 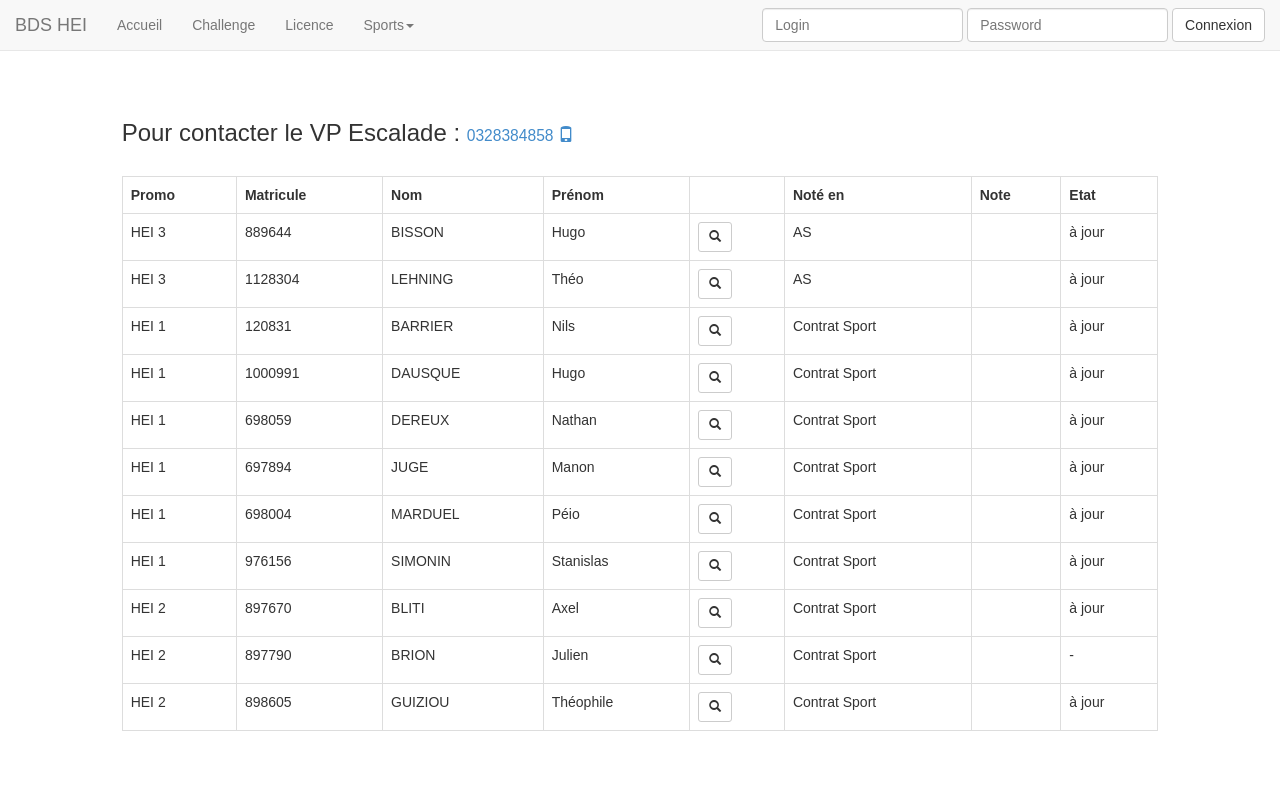 I want to click on 0328384858, so click(x=520, y=135).